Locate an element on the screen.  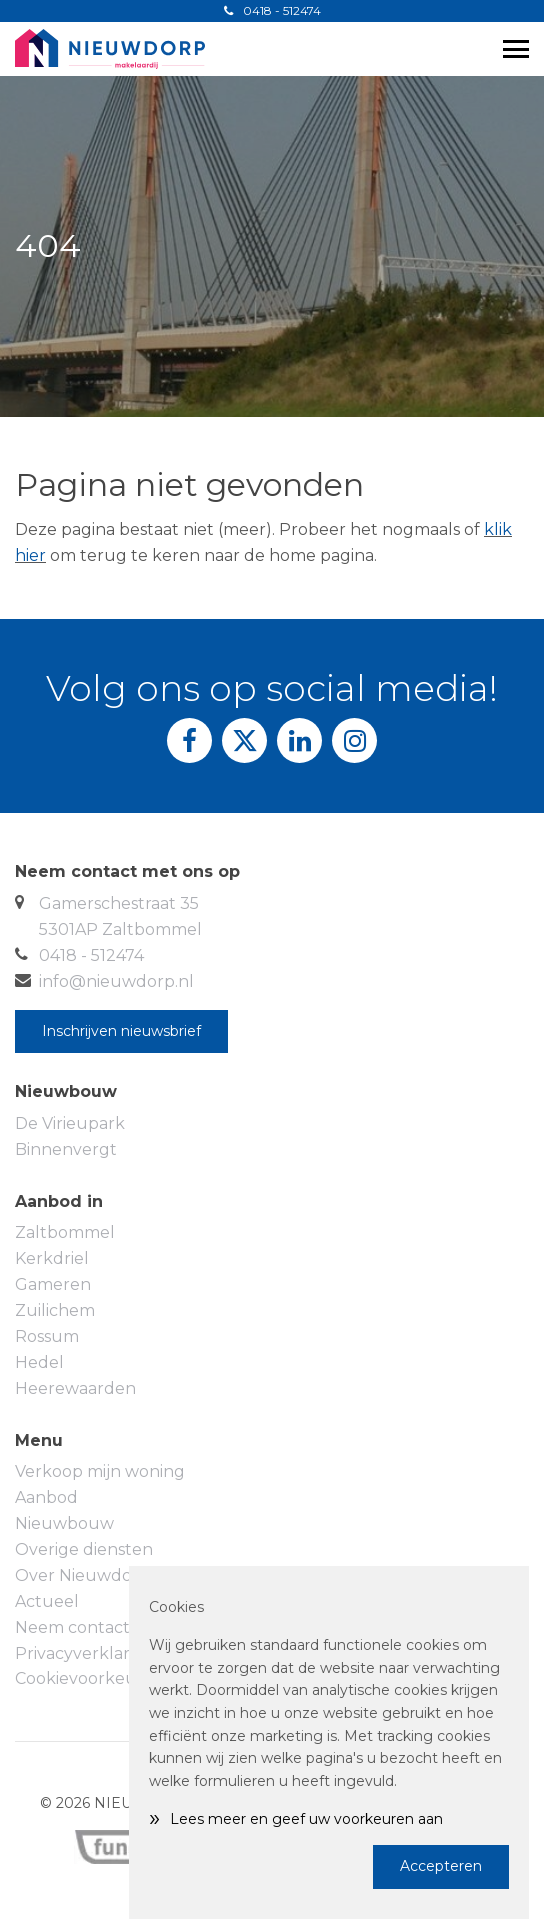
Privacyverklaring is located at coordinates (85, 1653).